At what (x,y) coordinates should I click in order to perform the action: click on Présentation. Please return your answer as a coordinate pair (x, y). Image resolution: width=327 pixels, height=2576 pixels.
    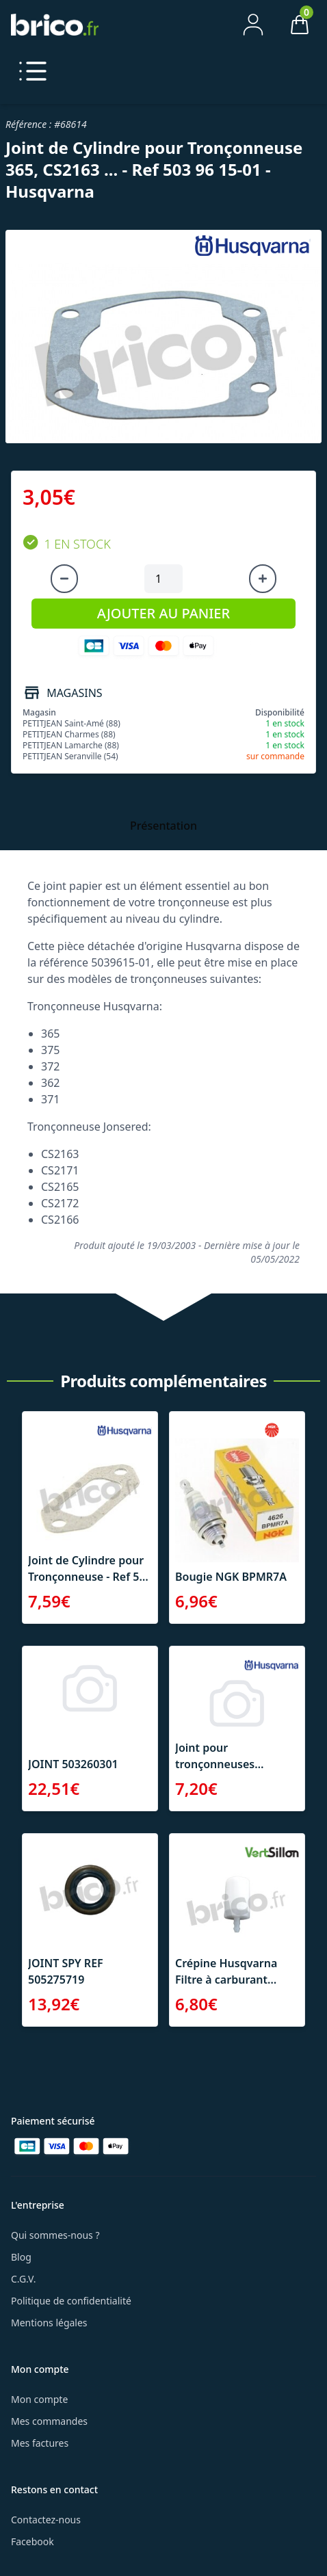
    Looking at the image, I should click on (163, 825).